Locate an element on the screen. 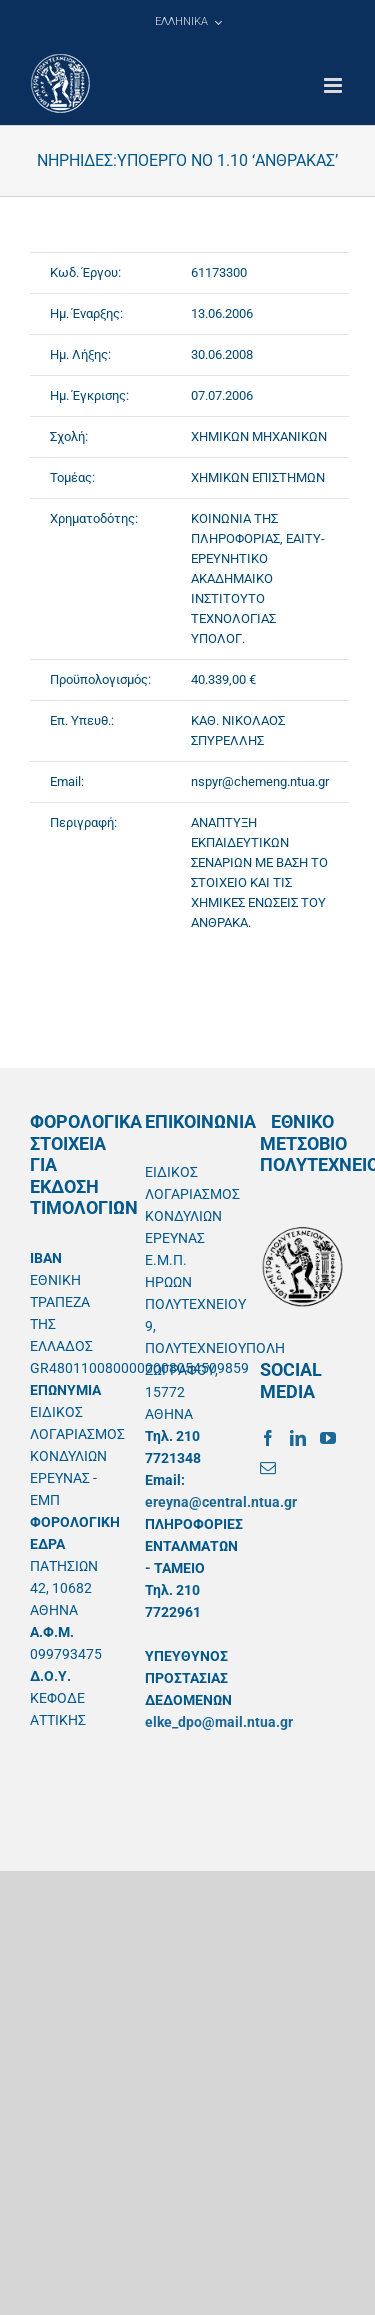 The width and height of the screenshot is (375, 2315). elke_dpo@mail.ntua.gr is located at coordinates (219, 1722).